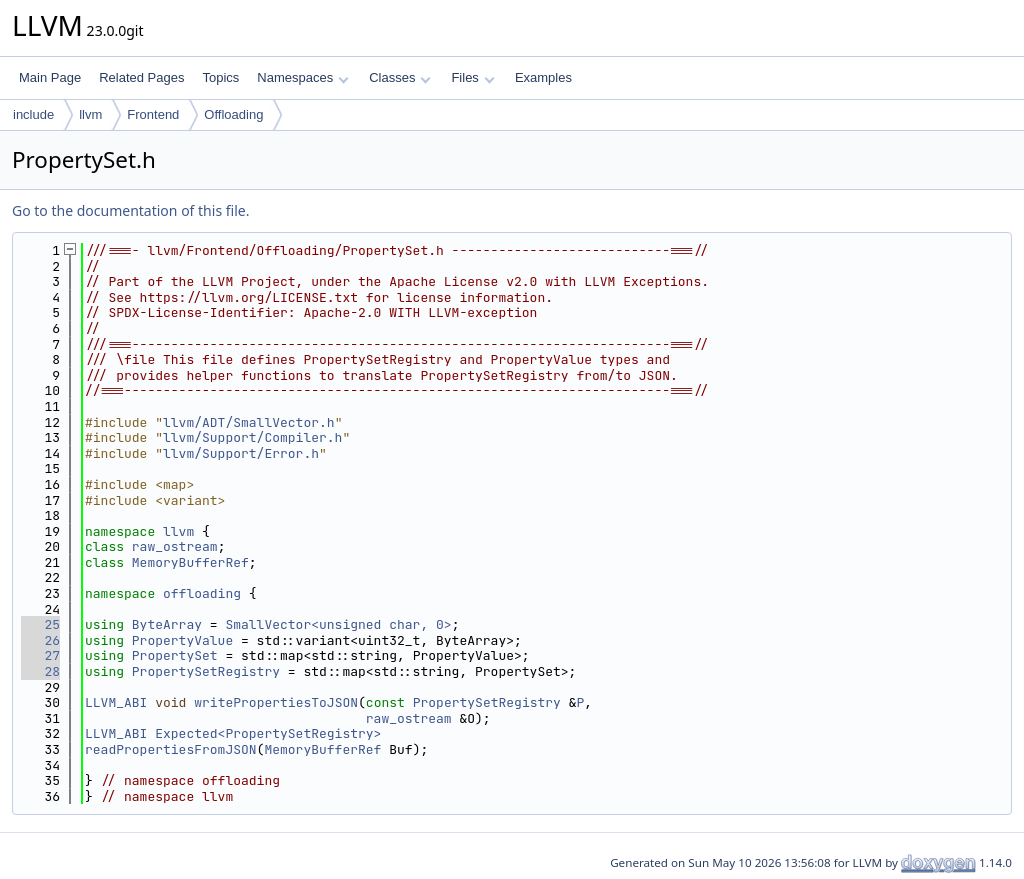 The image size is (1024, 879). Describe the element at coordinates (543, 77) in the screenshot. I see `Examples` at that location.